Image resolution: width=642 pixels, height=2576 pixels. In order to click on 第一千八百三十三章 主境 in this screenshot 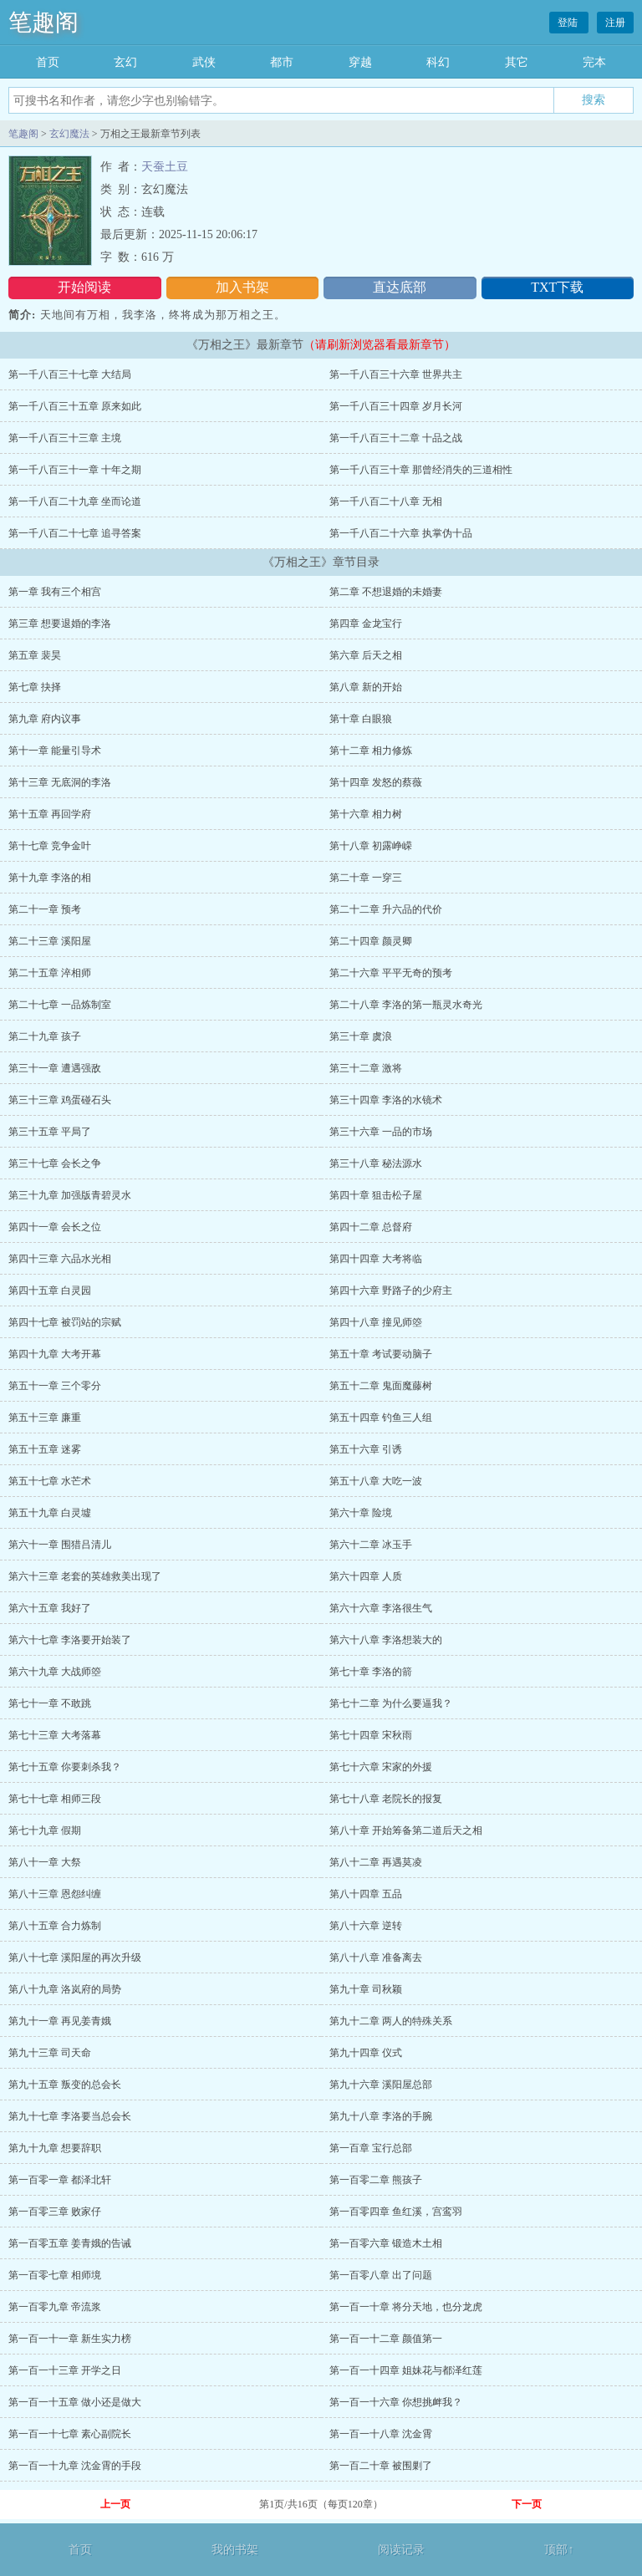, I will do `click(64, 438)`.